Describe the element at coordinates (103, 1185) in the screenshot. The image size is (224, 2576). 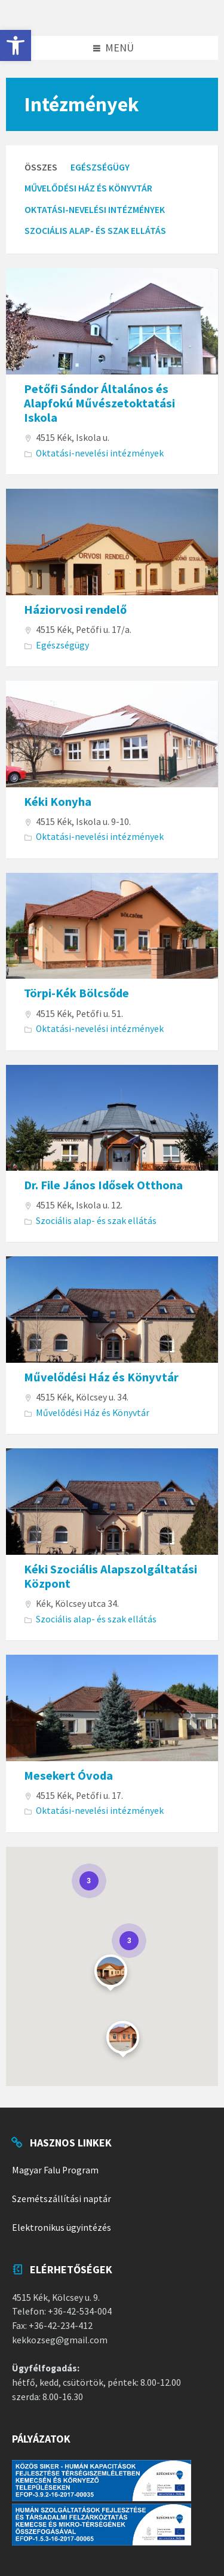
I see `Dr. File János Idősek Otthona` at that location.